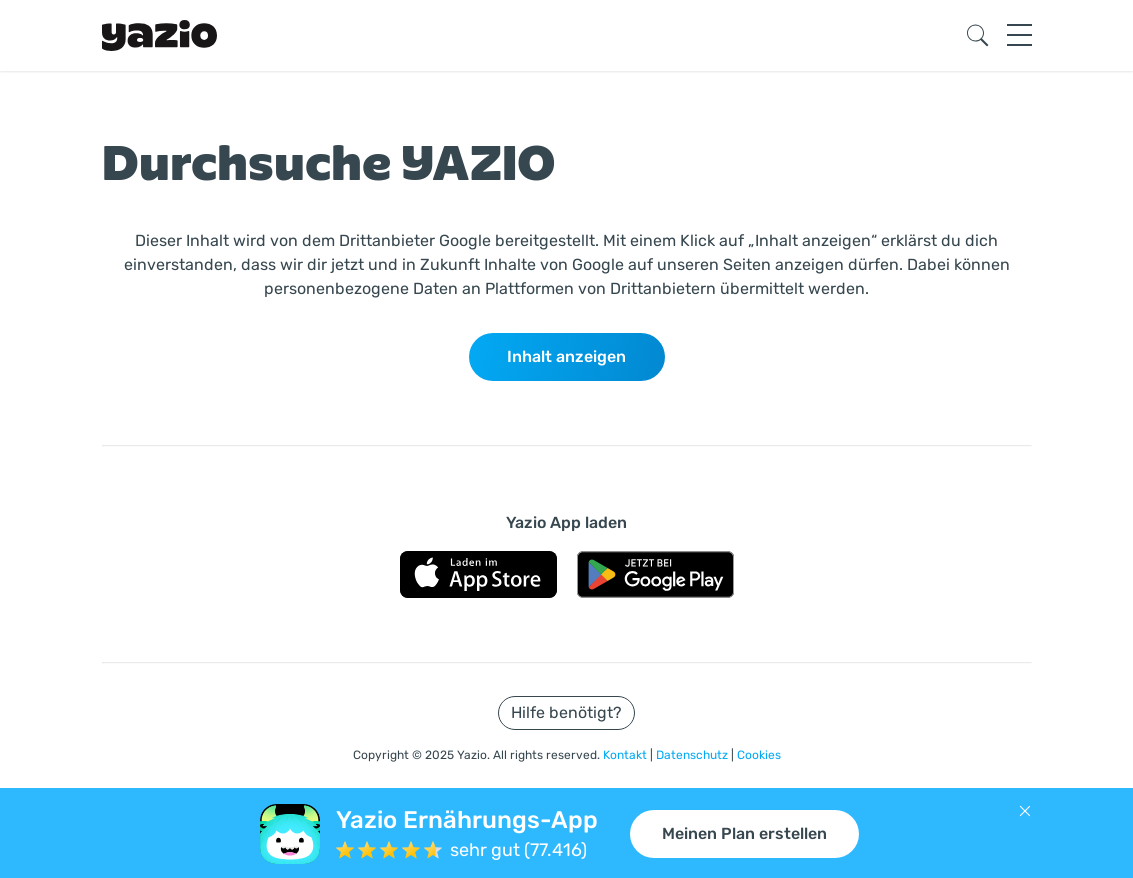 The image size is (1133, 878). What do you see at coordinates (759, 755) in the screenshot?
I see `Cookies` at bounding box center [759, 755].